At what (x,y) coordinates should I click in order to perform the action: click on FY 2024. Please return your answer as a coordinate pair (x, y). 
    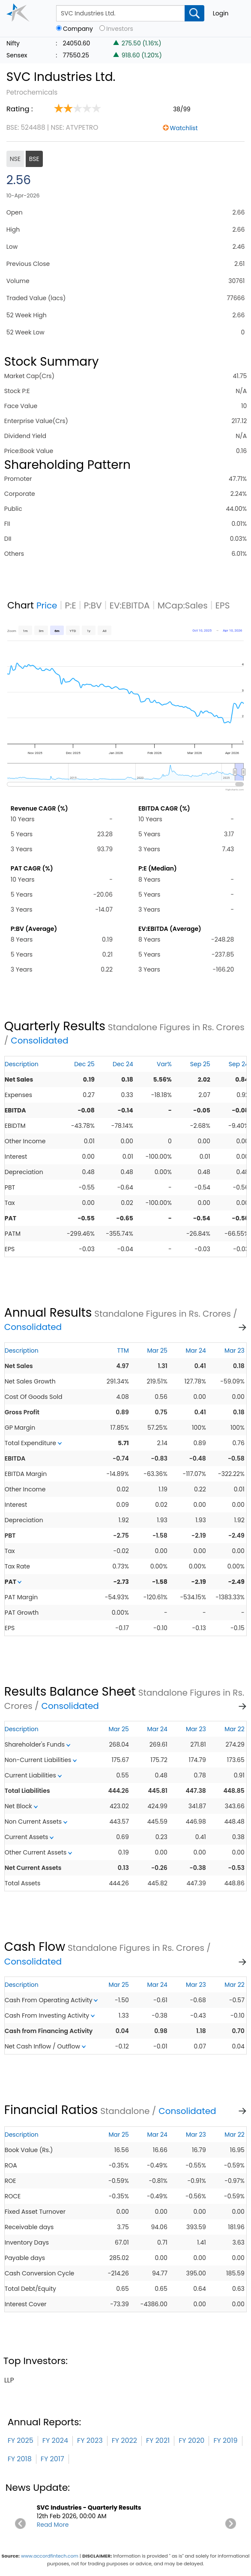
    Looking at the image, I should click on (55, 2440).